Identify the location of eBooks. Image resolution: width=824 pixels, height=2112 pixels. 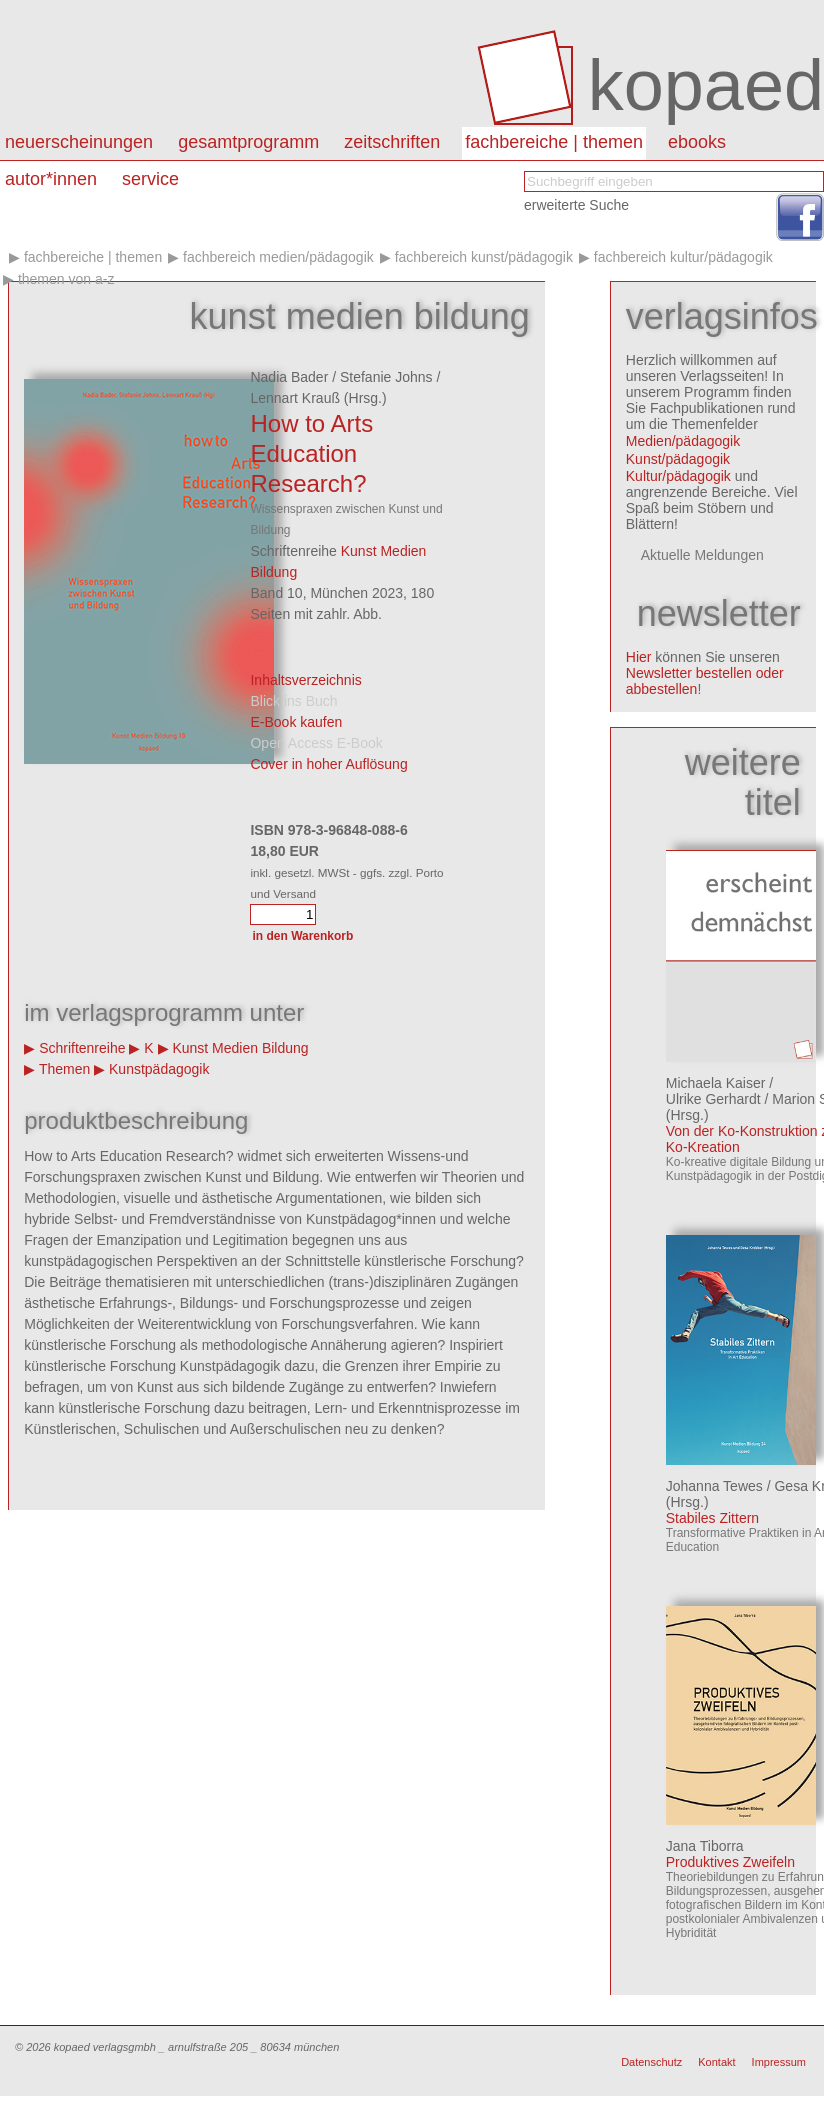
(697, 142).